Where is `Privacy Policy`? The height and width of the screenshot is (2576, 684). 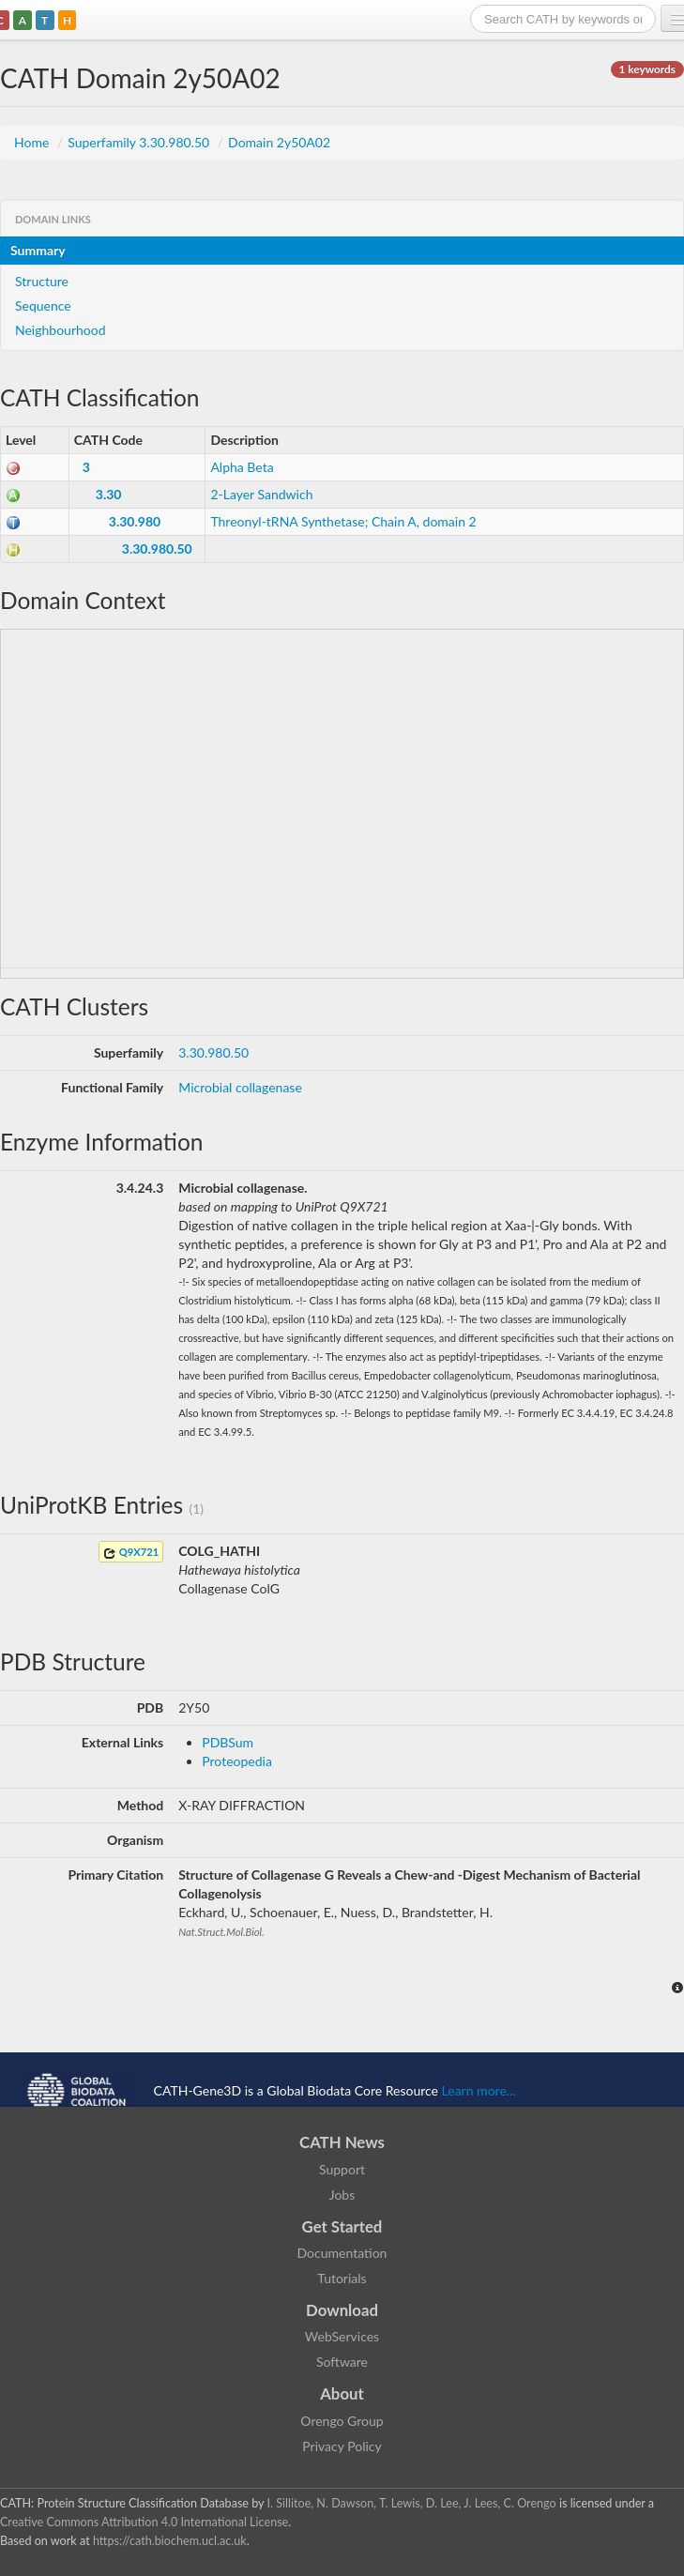
Privacy Policy is located at coordinates (341, 2446).